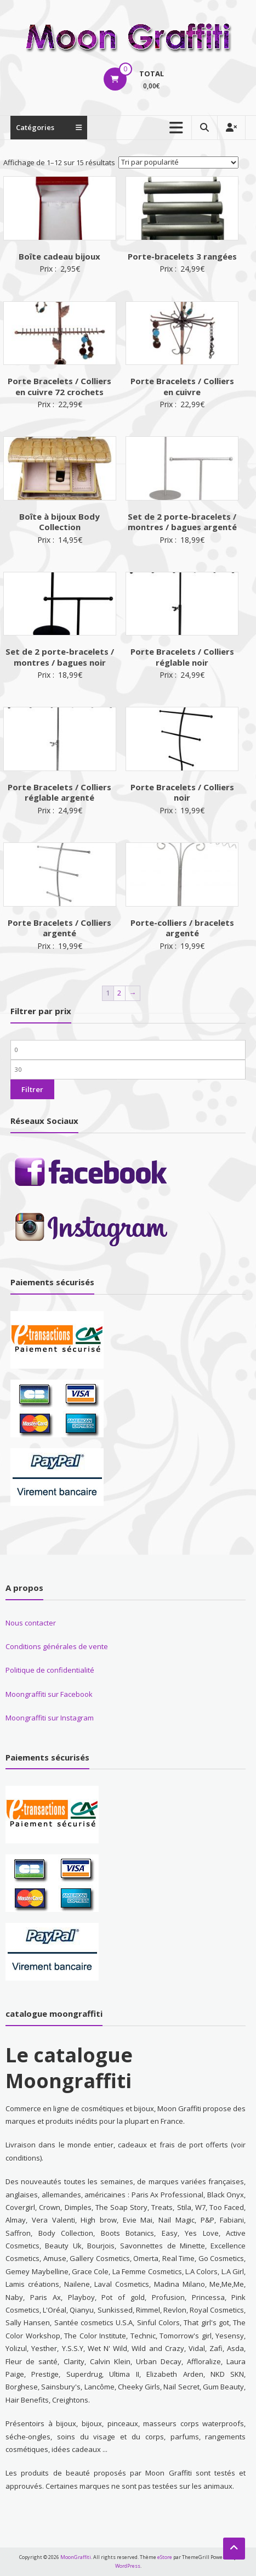 This screenshot has width=256, height=2576. Describe the element at coordinates (59, 657) in the screenshot. I see `Set de 2 porte-bracelets / montres / bagues noir` at that location.